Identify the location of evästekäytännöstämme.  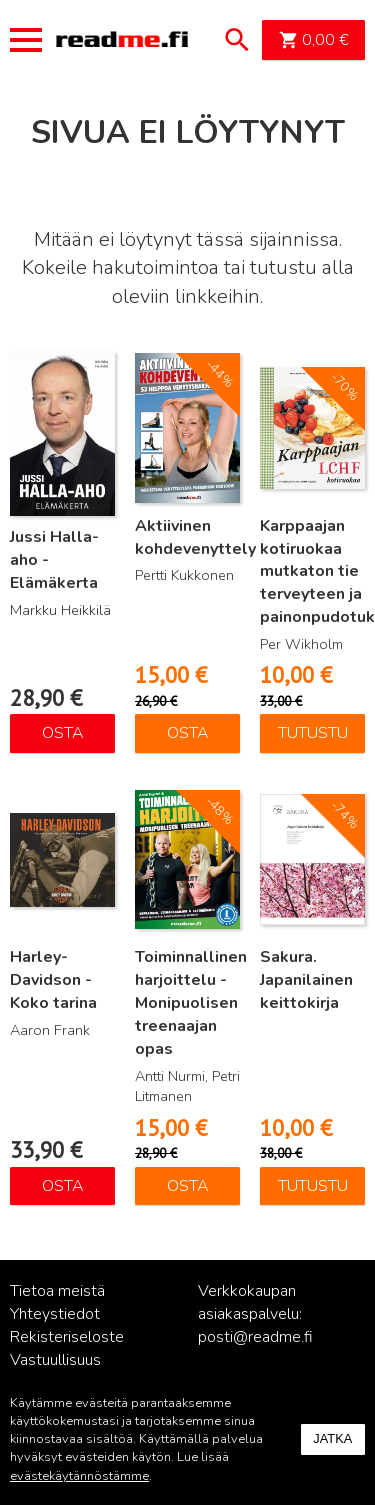
(79, 1476).